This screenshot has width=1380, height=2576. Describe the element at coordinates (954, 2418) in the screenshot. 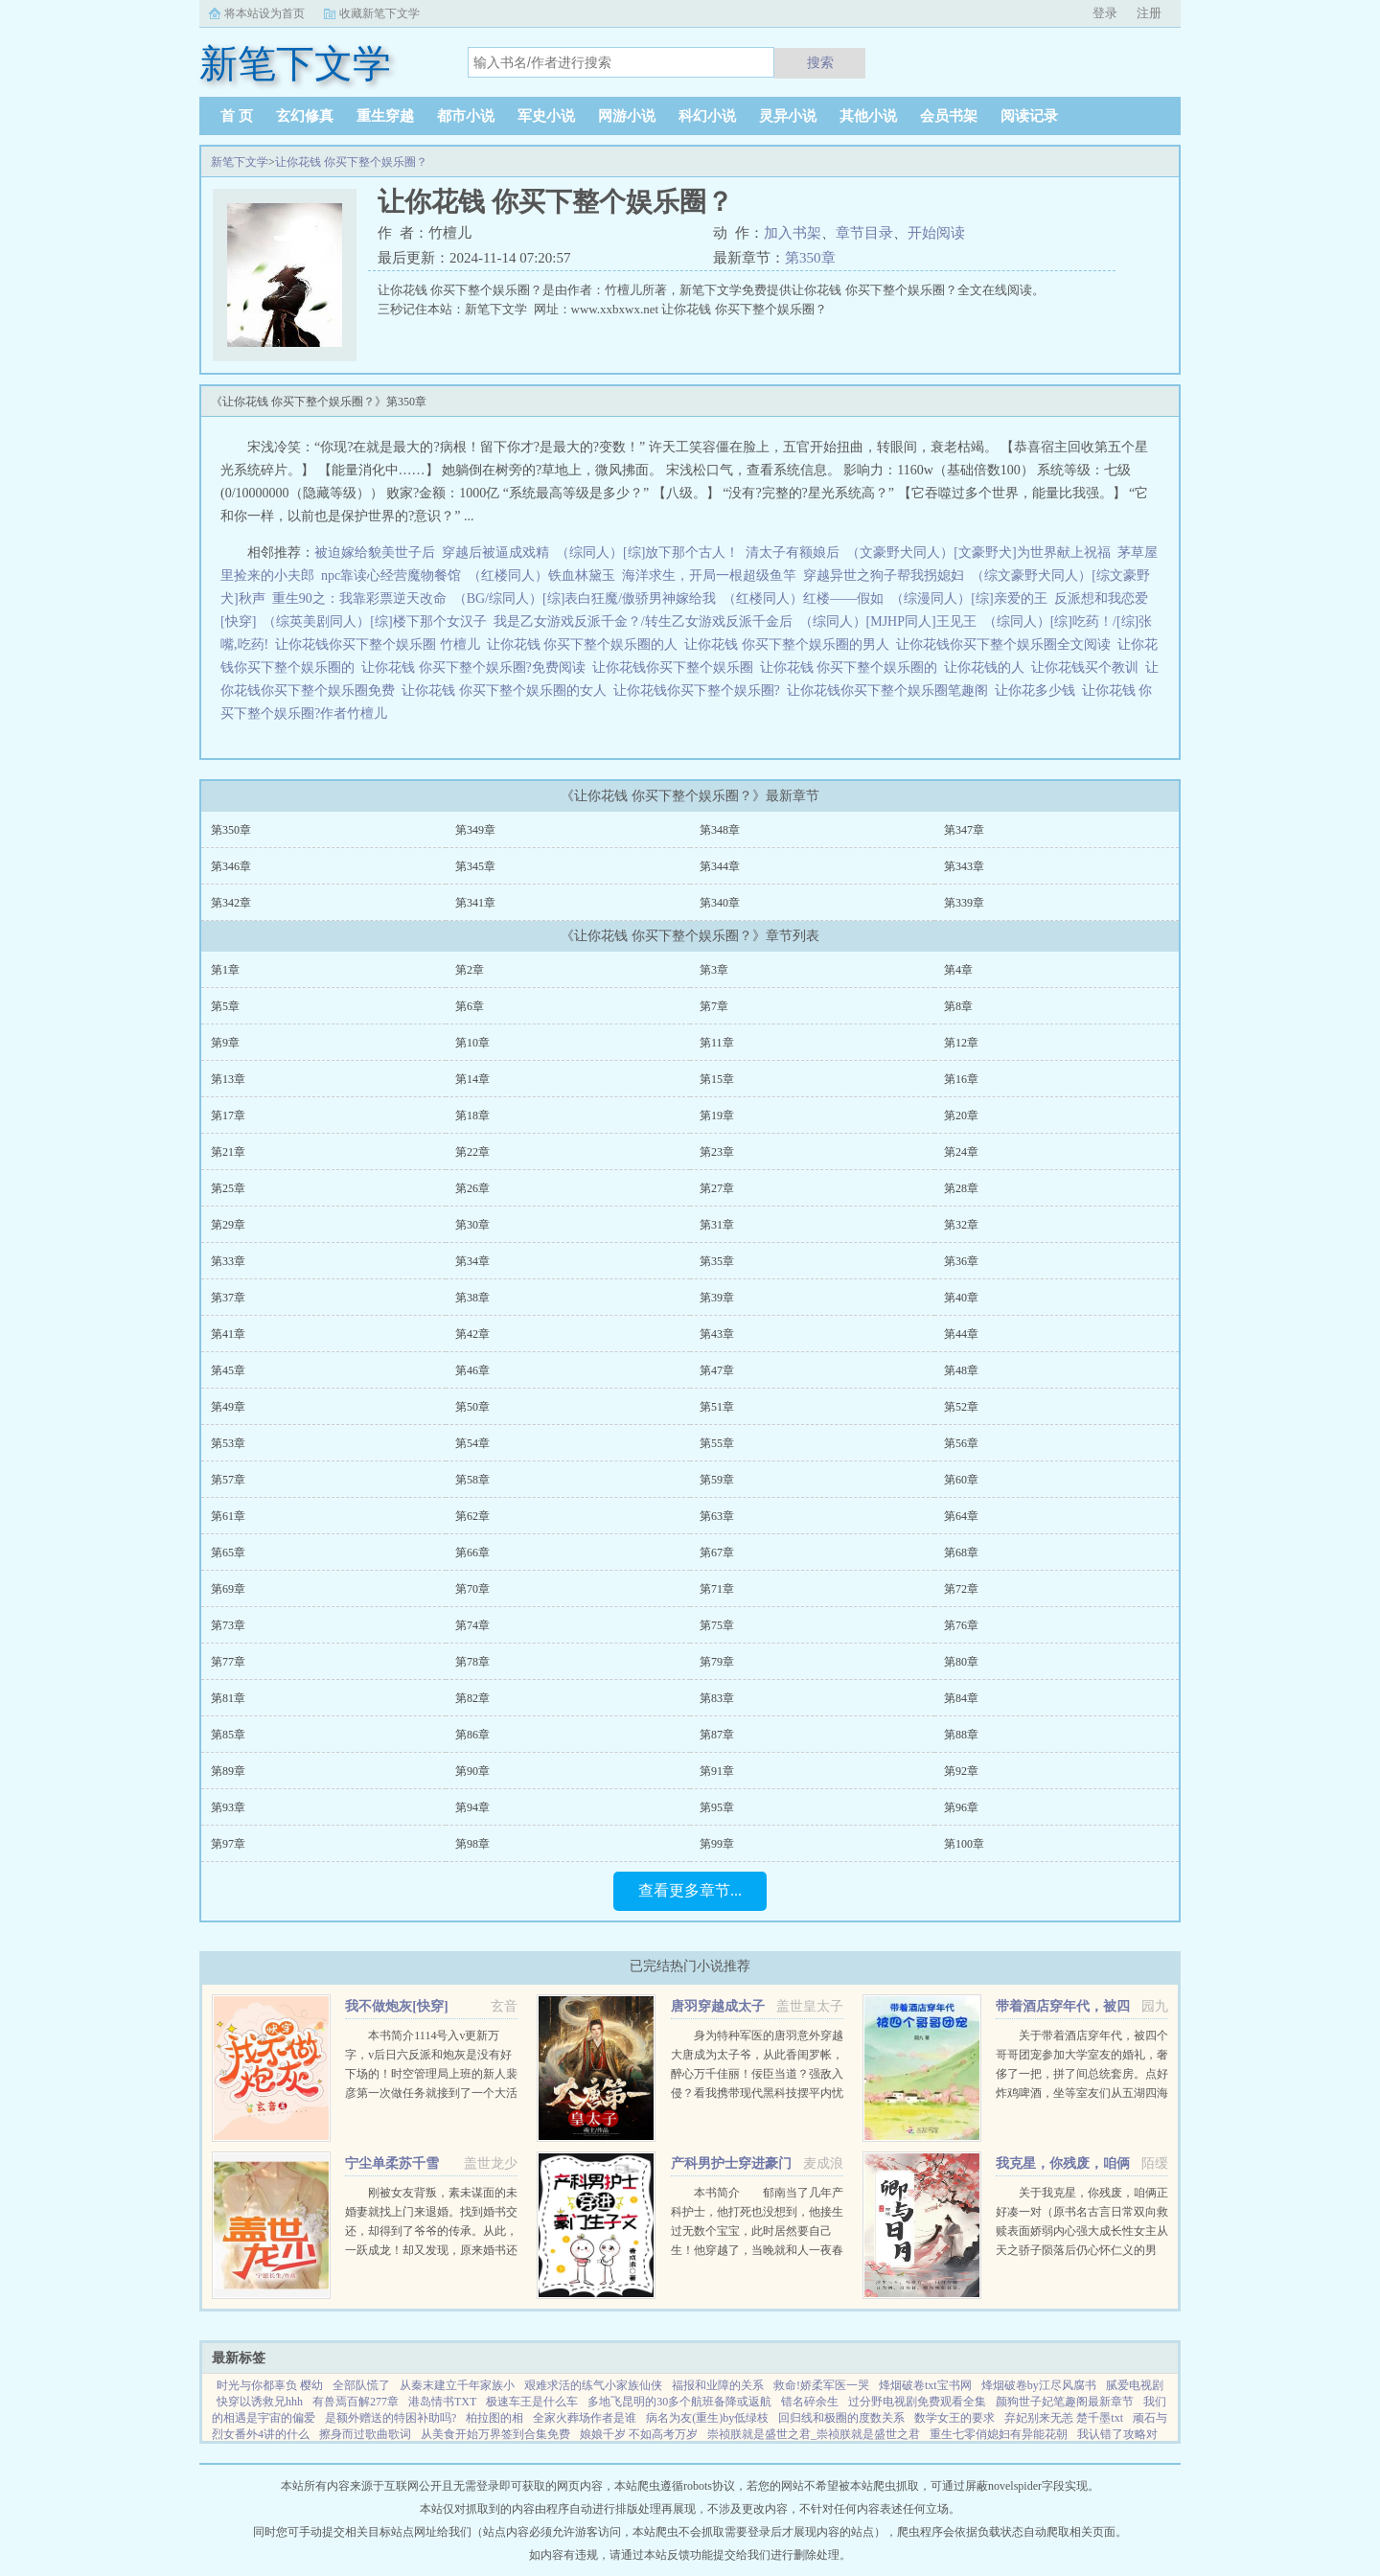

I see `数学女王的要求` at that location.